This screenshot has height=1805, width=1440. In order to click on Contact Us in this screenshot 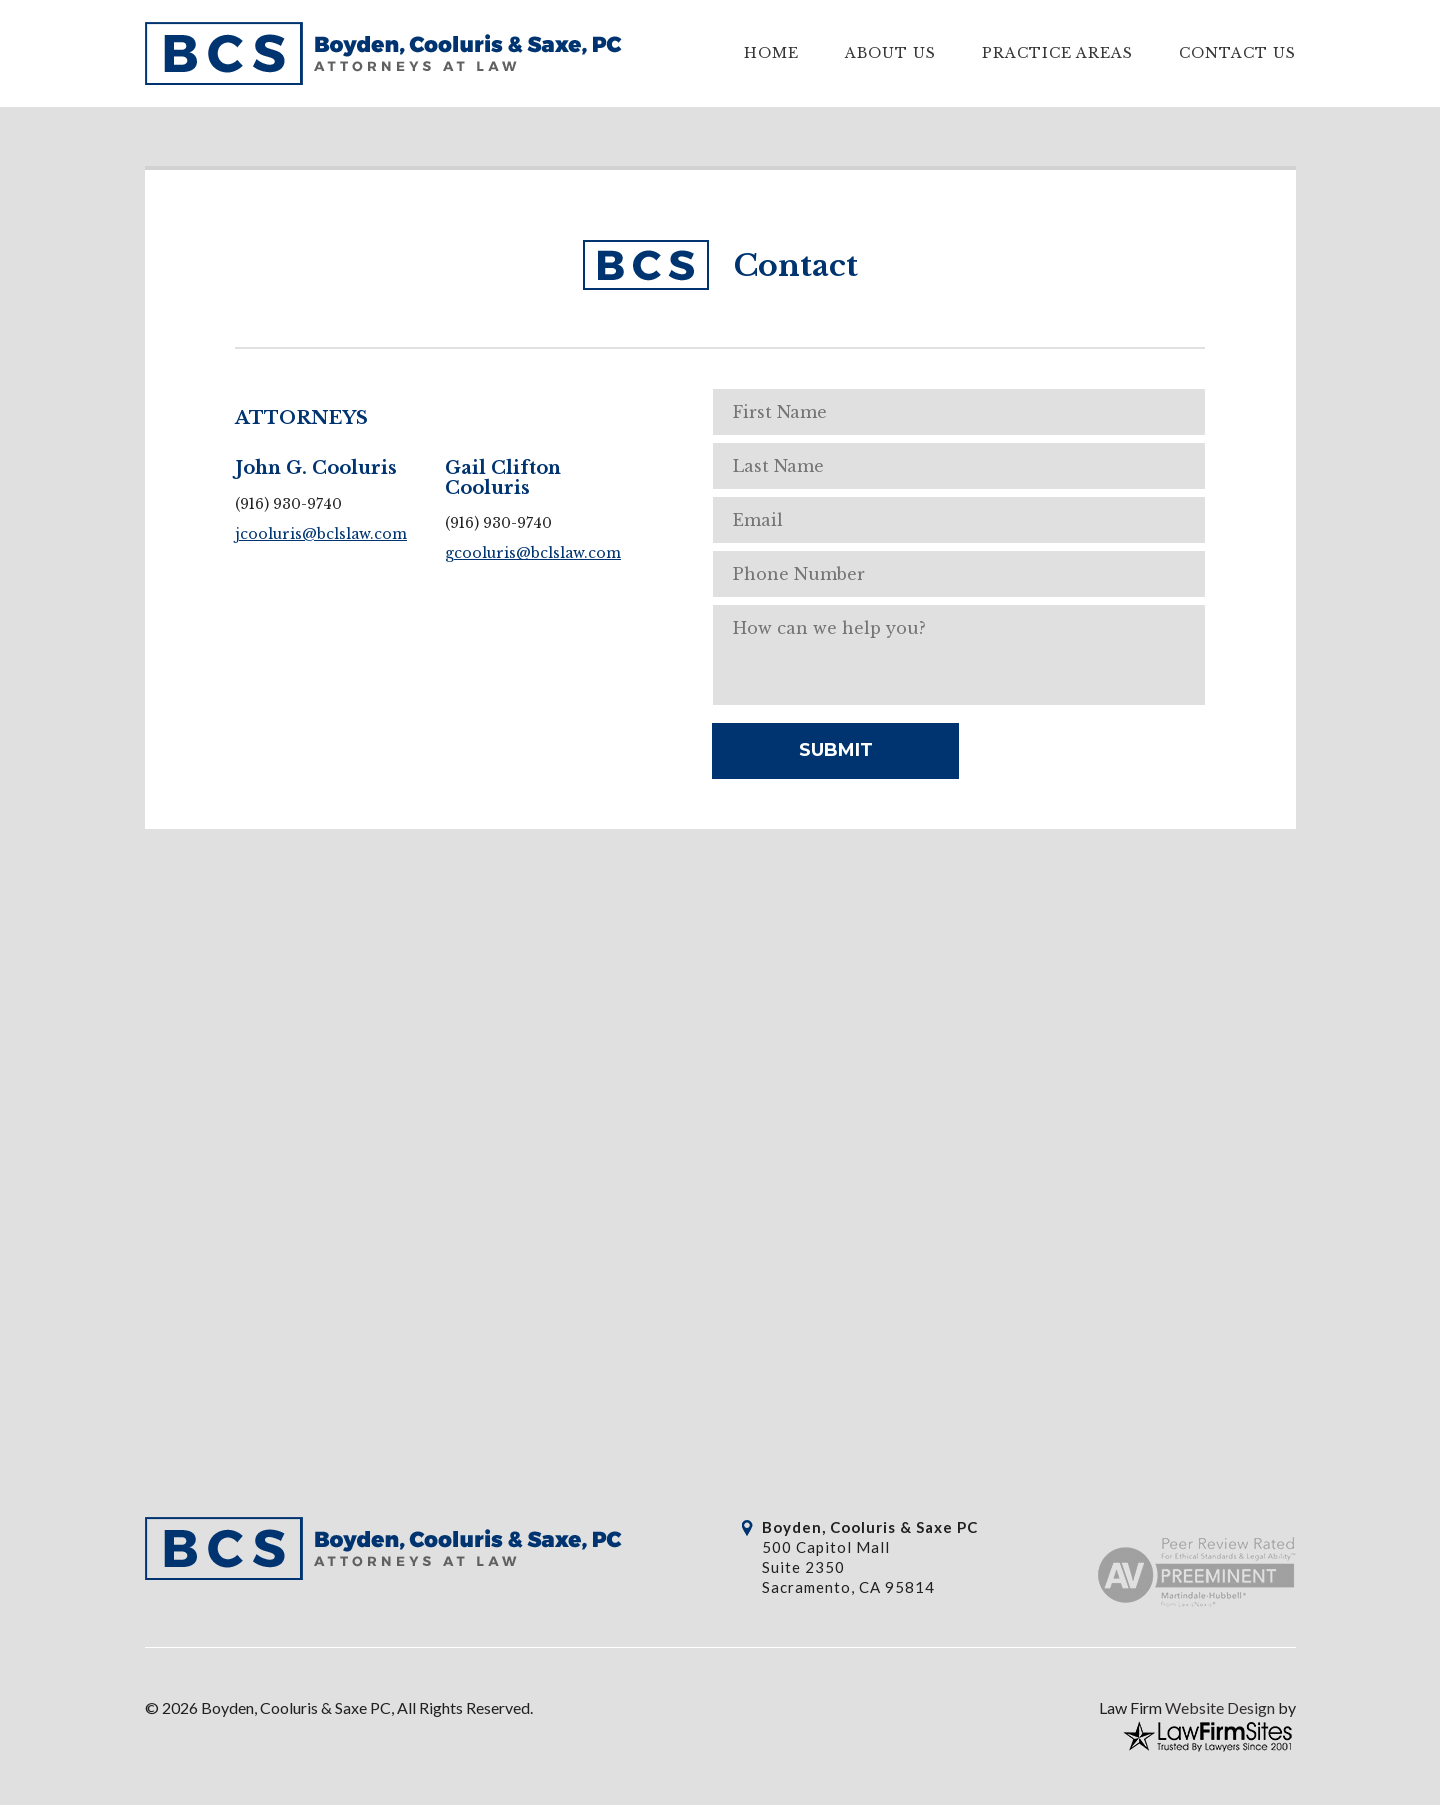, I will do `click(1237, 53)`.